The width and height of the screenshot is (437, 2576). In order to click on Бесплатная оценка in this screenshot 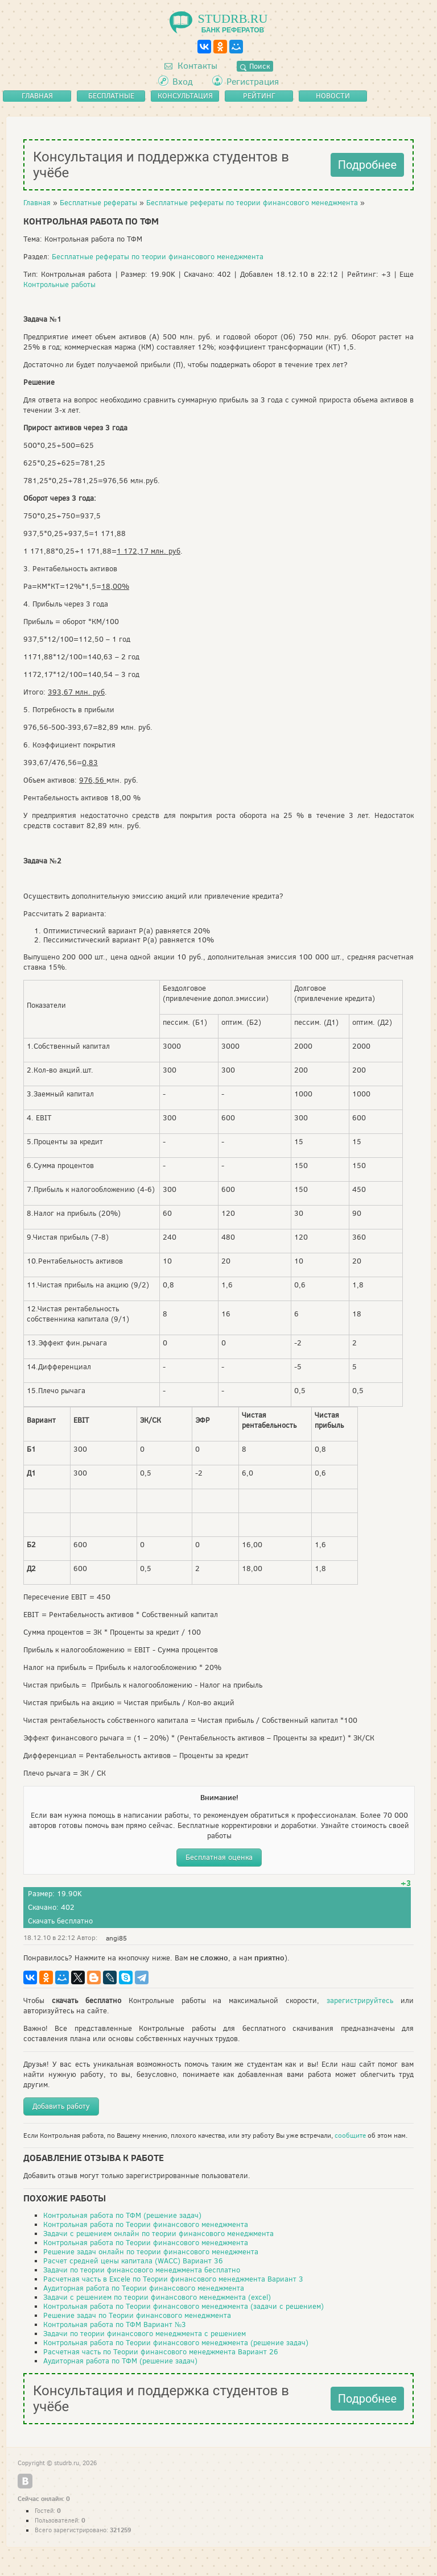, I will do `click(219, 1857)`.